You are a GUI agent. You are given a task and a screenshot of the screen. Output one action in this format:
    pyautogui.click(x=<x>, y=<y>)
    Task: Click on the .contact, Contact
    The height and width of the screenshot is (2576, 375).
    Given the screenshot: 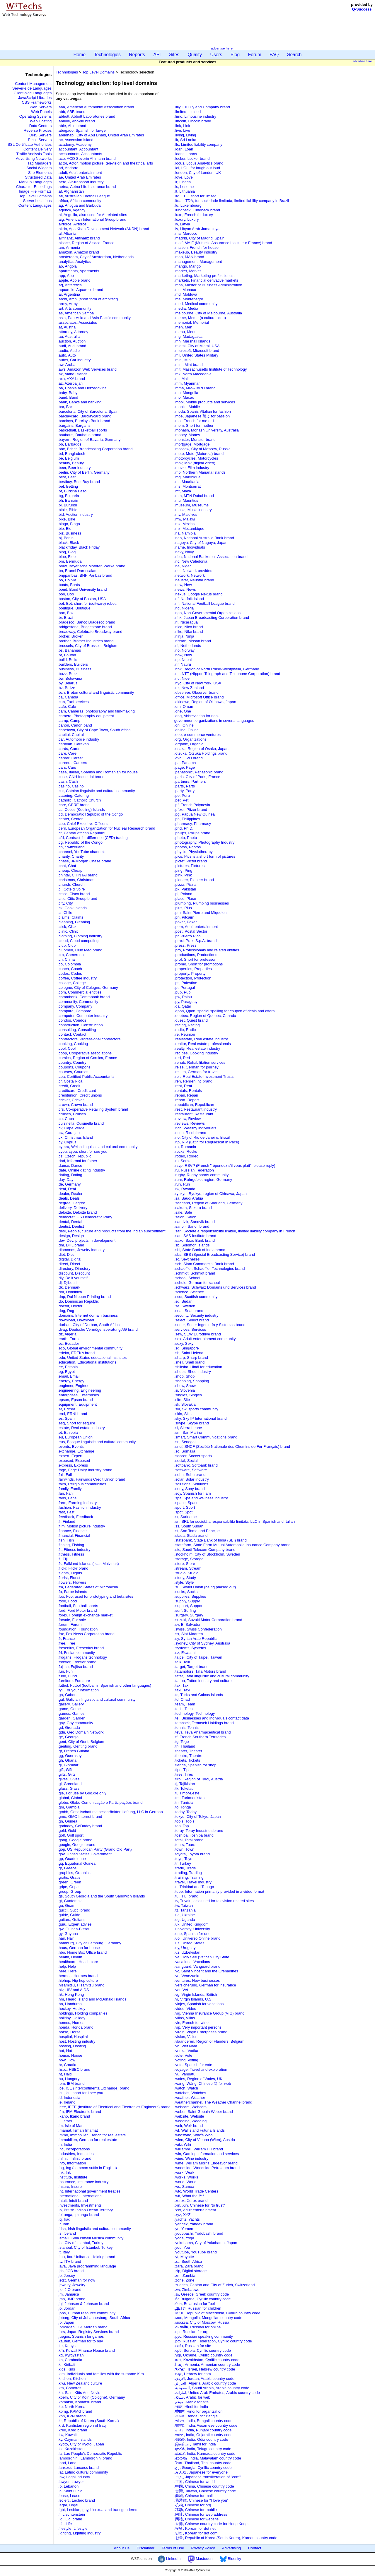 What is the action you would take?
    pyautogui.click(x=72, y=1034)
    